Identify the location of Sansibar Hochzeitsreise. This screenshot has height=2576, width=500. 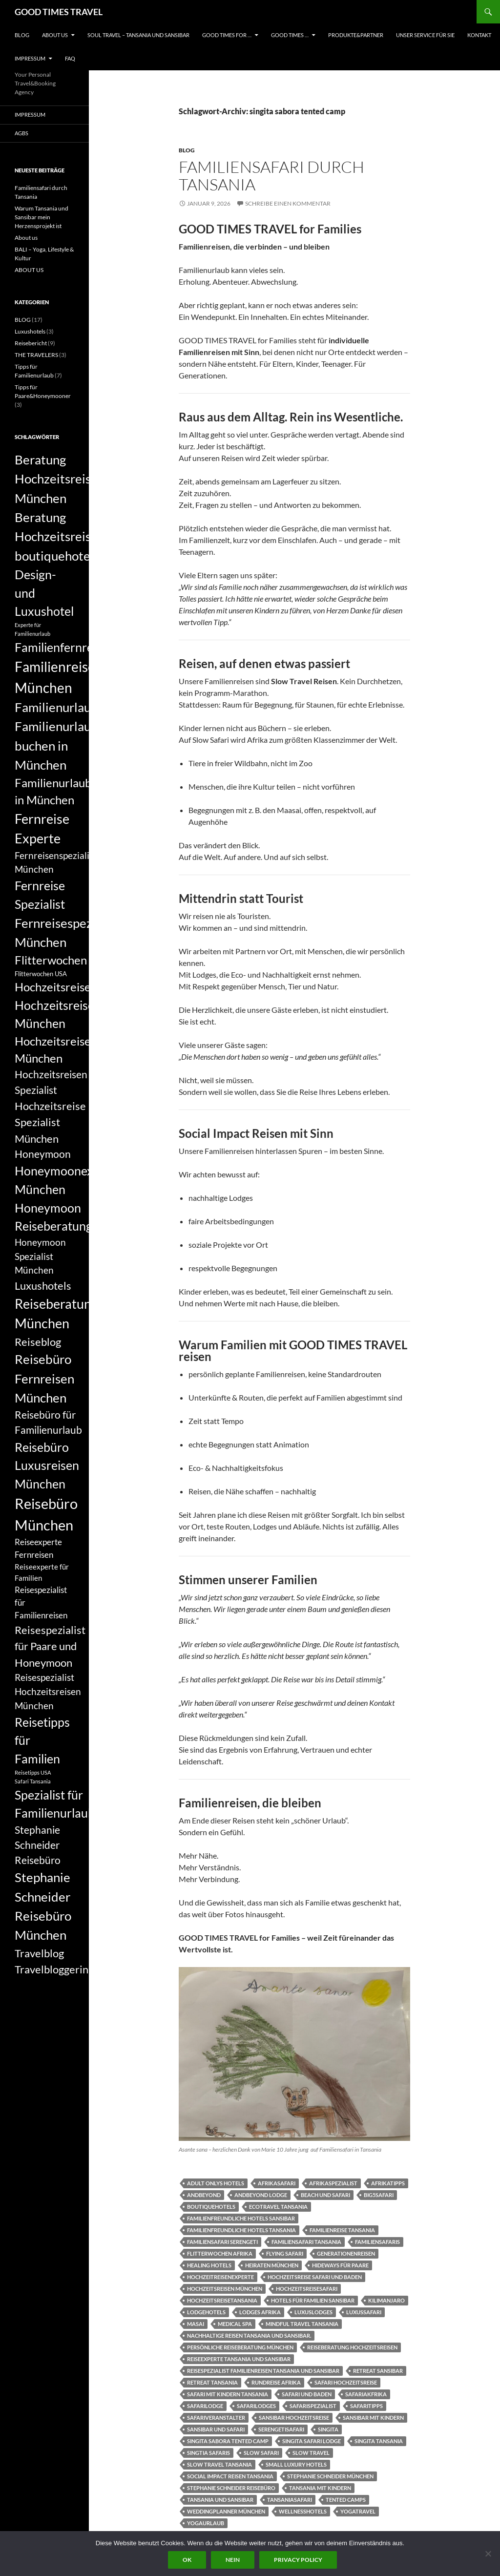
(294, 2417).